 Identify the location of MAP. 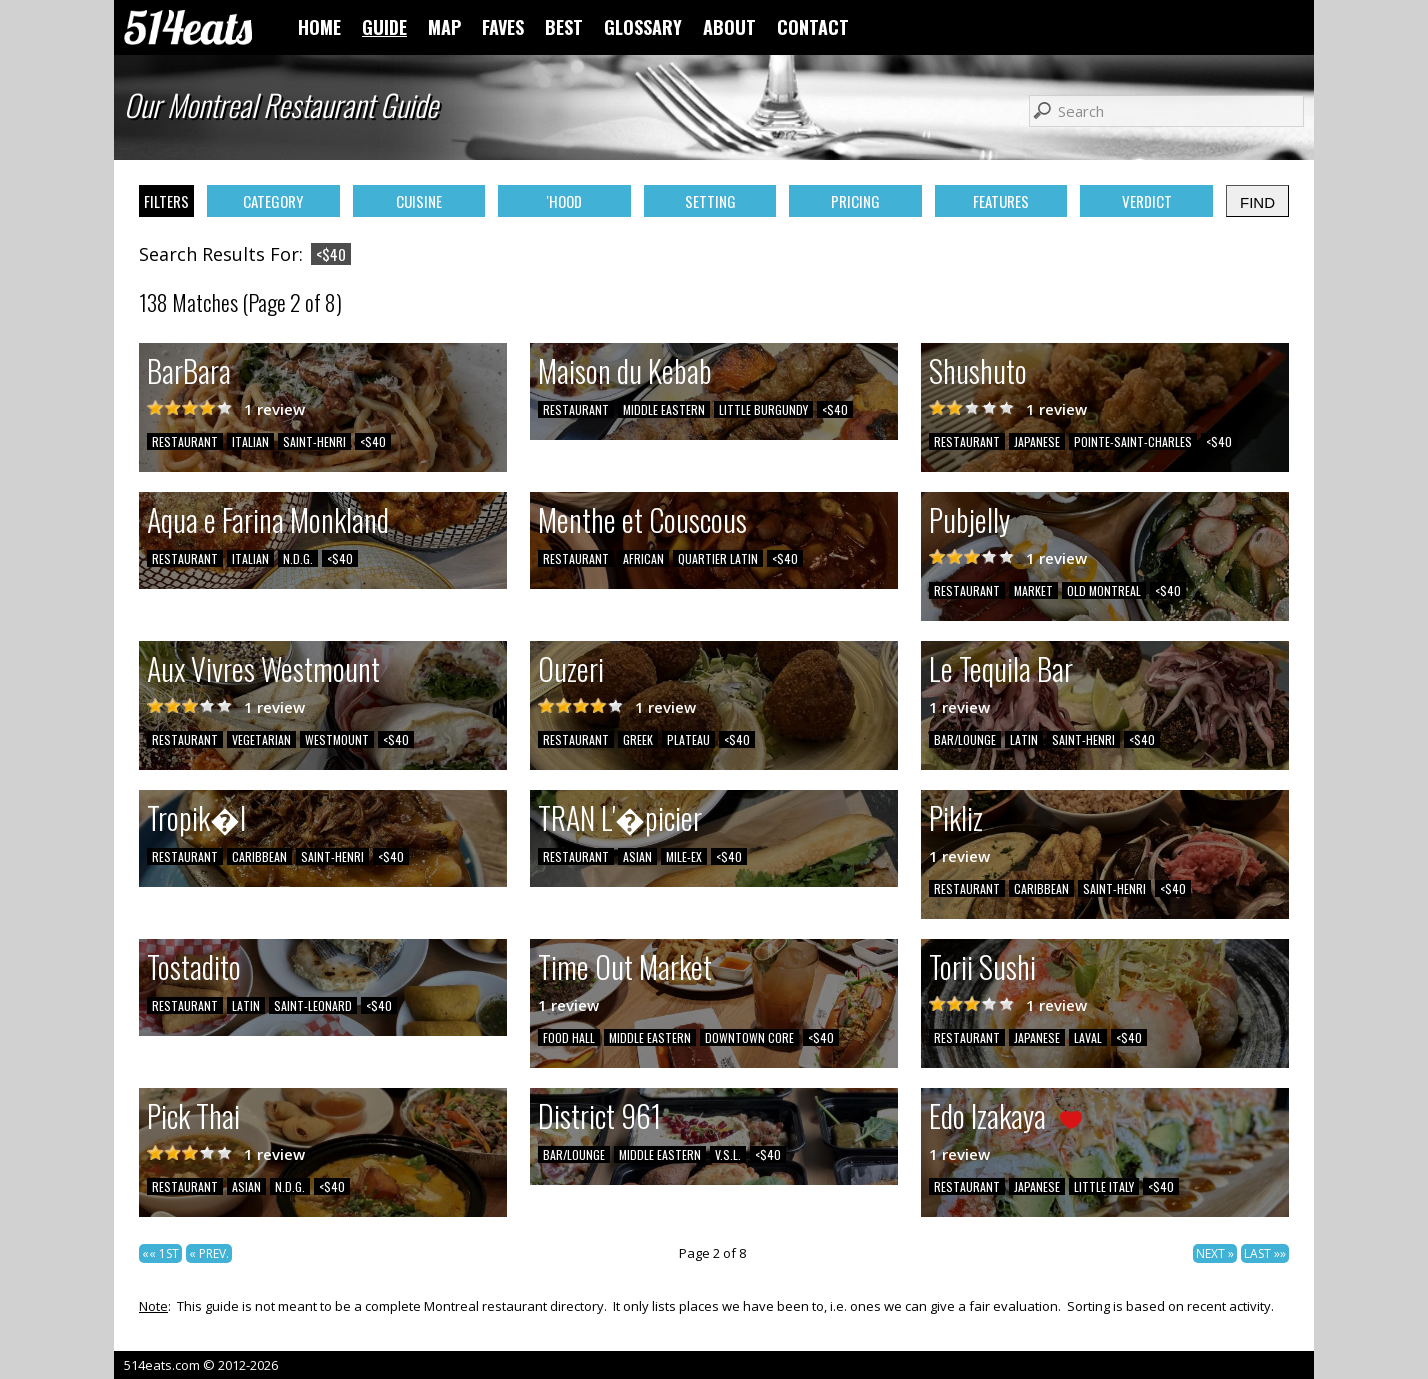
(444, 27).